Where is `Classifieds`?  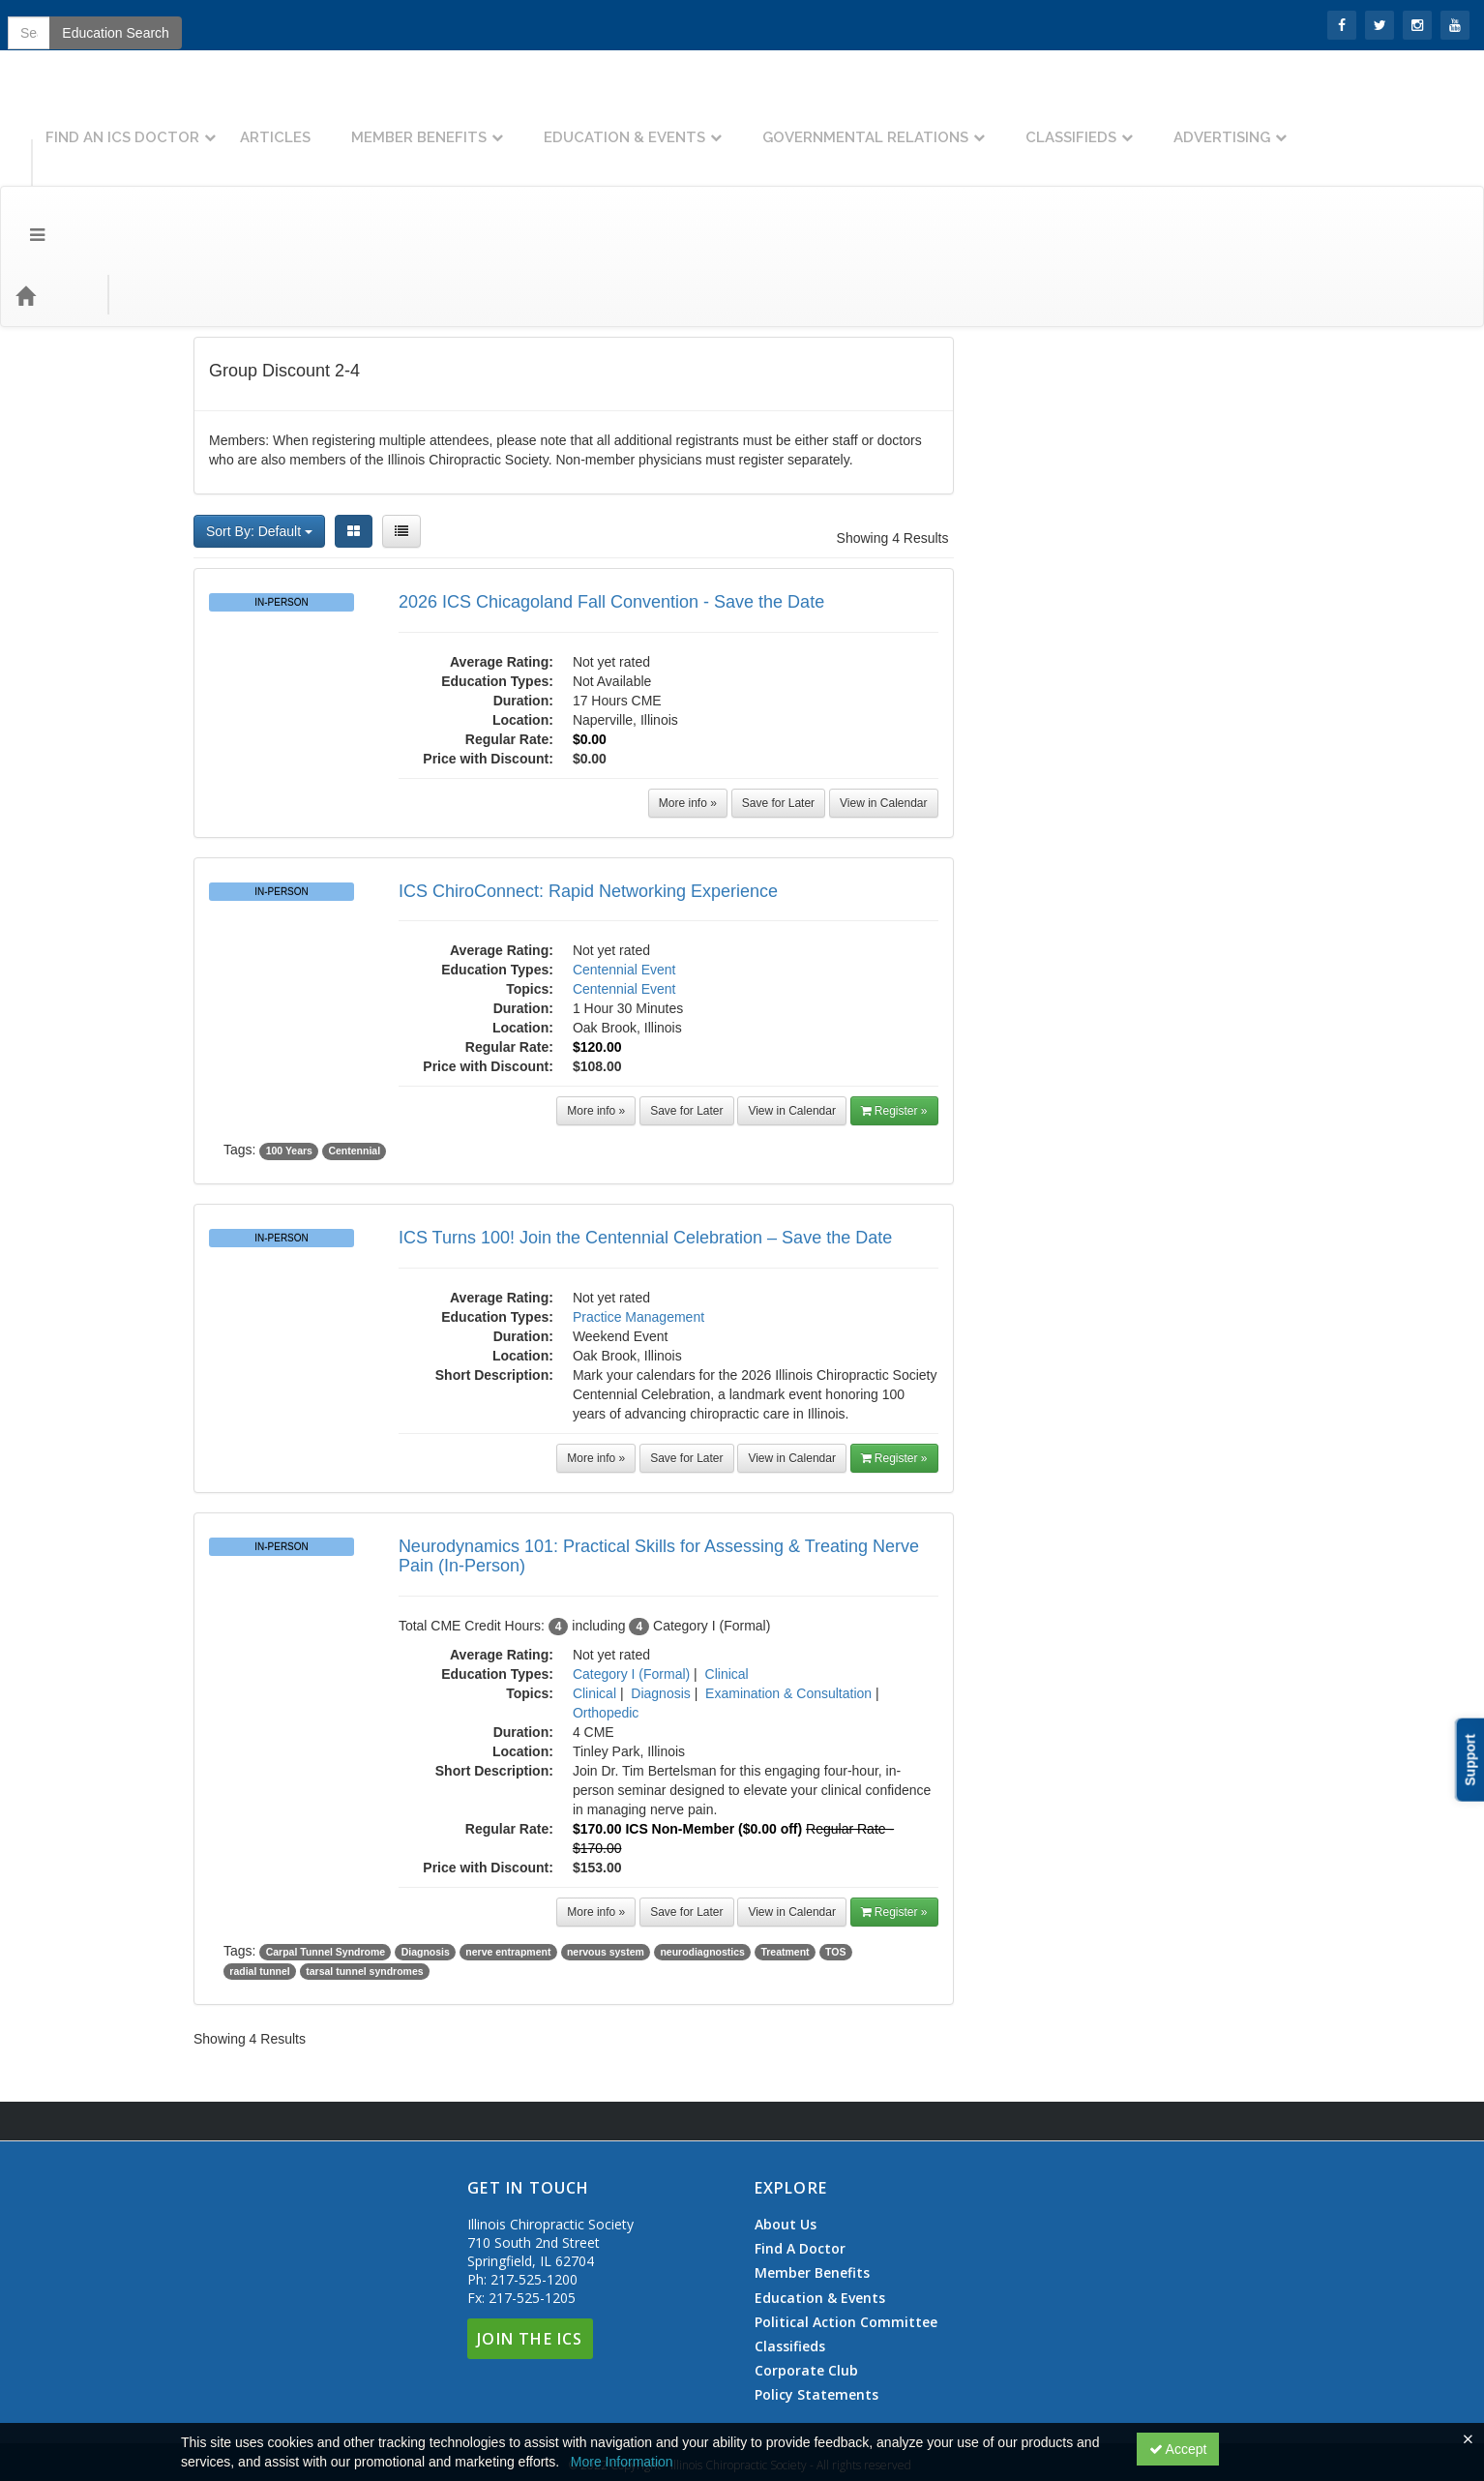 Classifieds is located at coordinates (1239, 123).